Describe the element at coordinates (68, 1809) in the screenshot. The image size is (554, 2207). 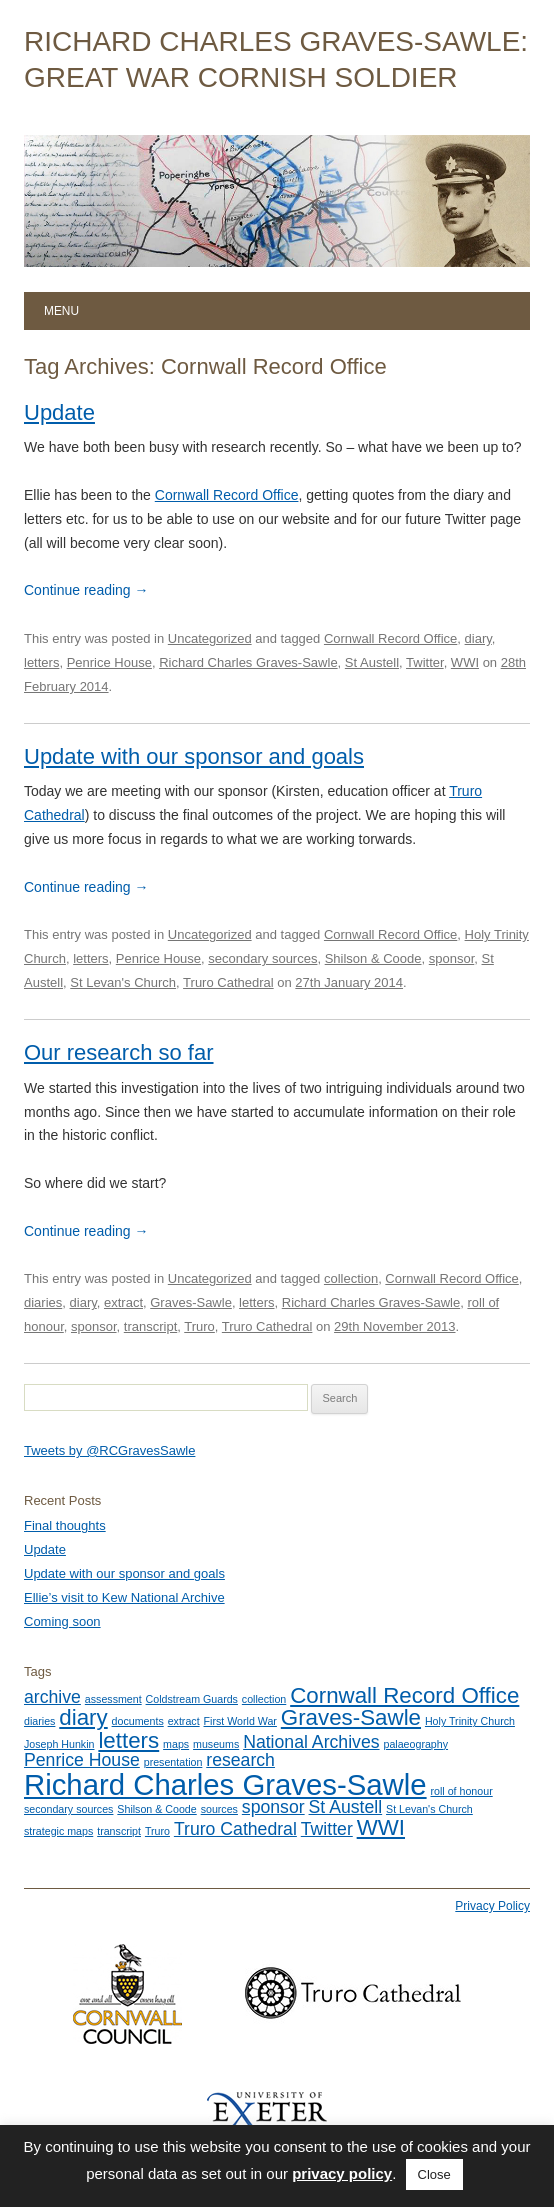
I see `secondary sources [secondary sources (1 item)]` at that location.